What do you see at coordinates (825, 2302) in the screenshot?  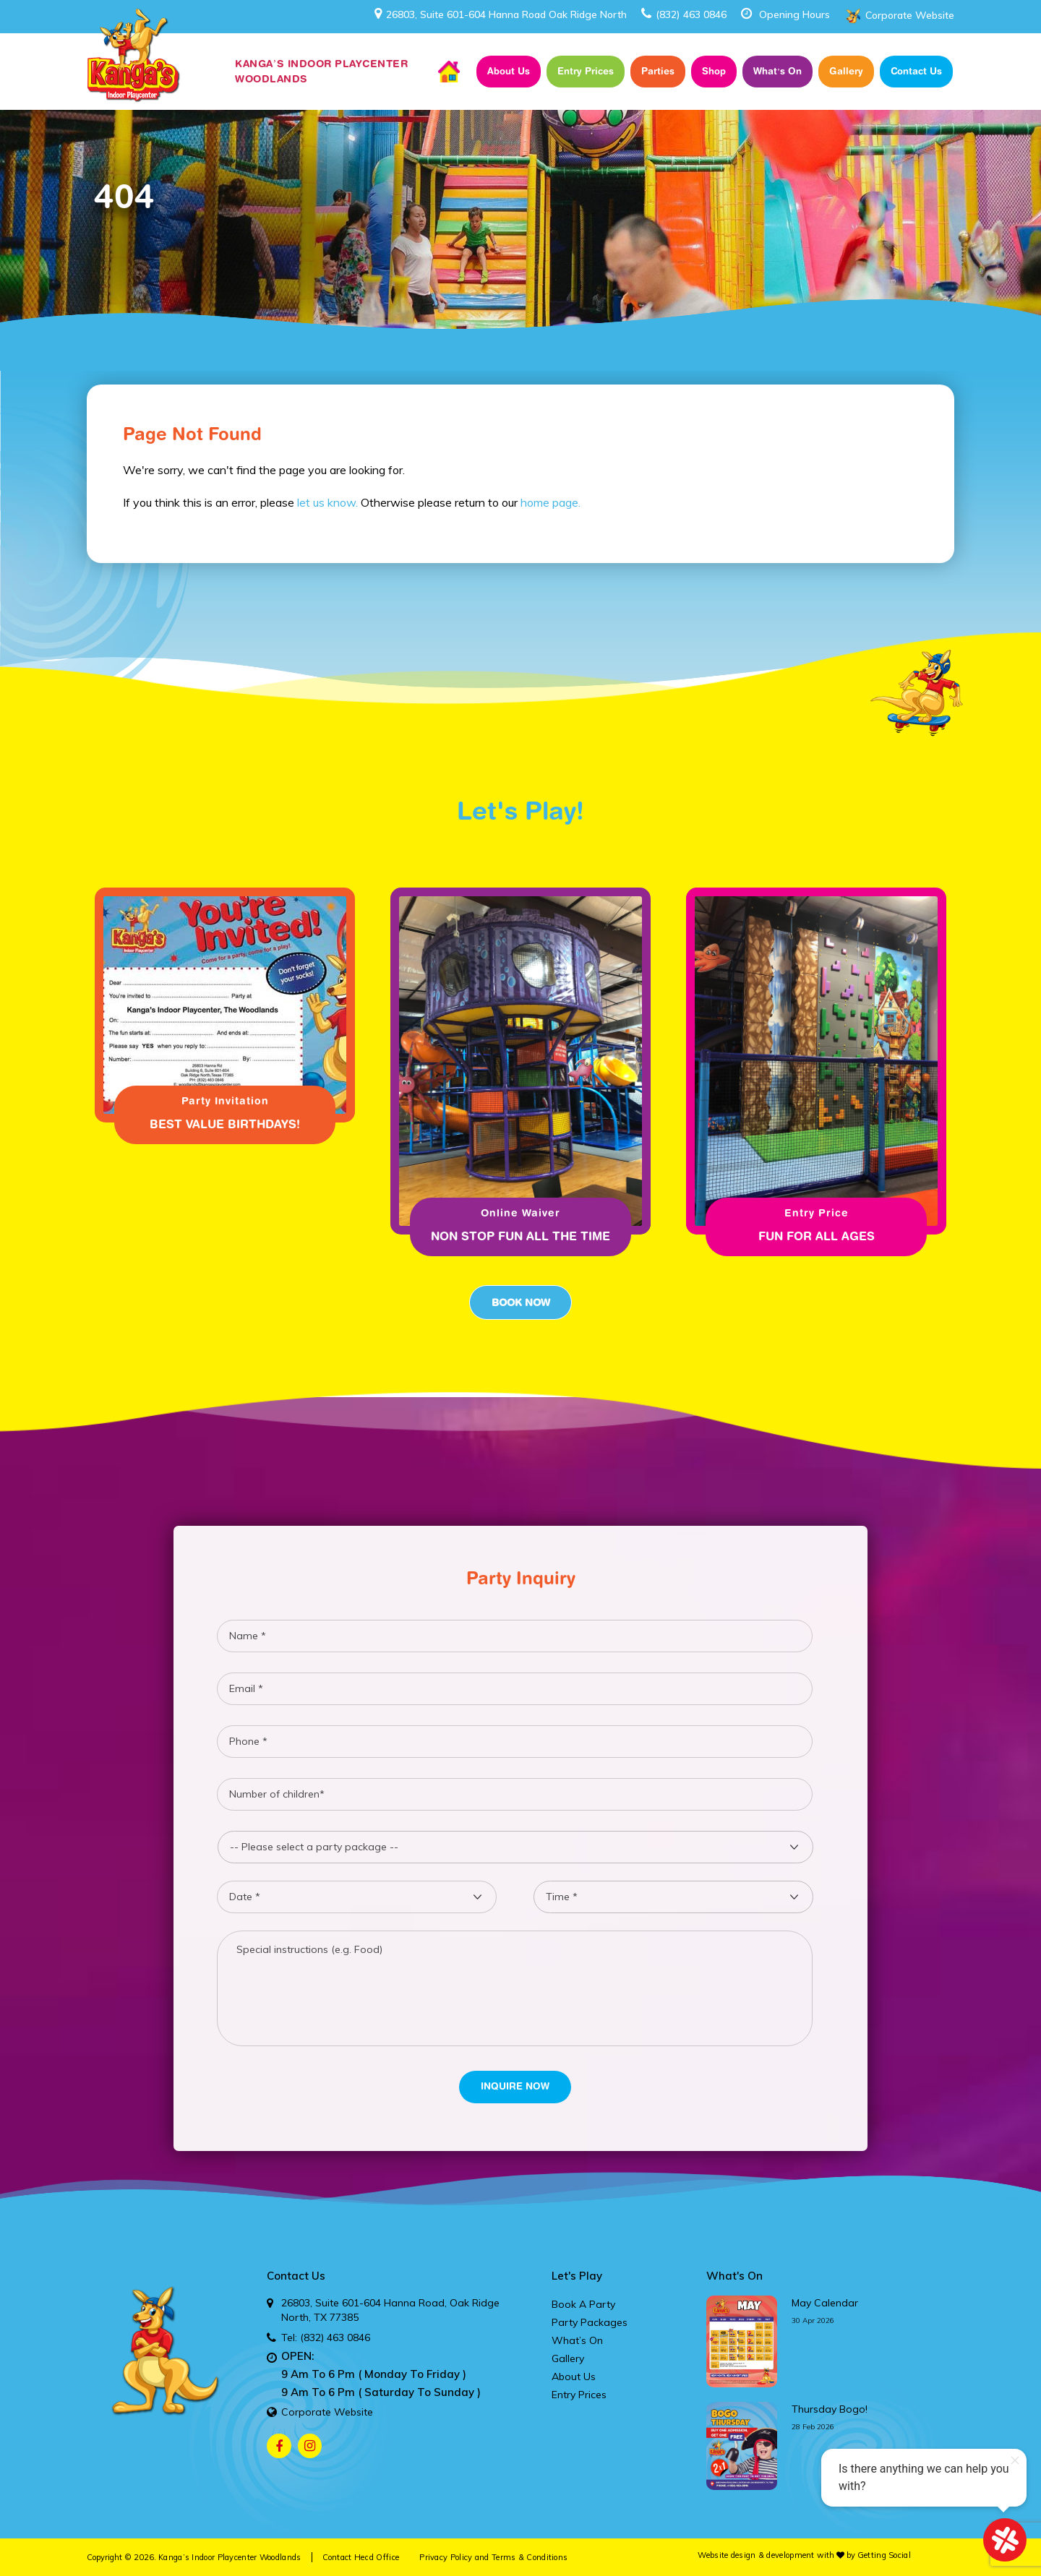 I see `may calendar` at bounding box center [825, 2302].